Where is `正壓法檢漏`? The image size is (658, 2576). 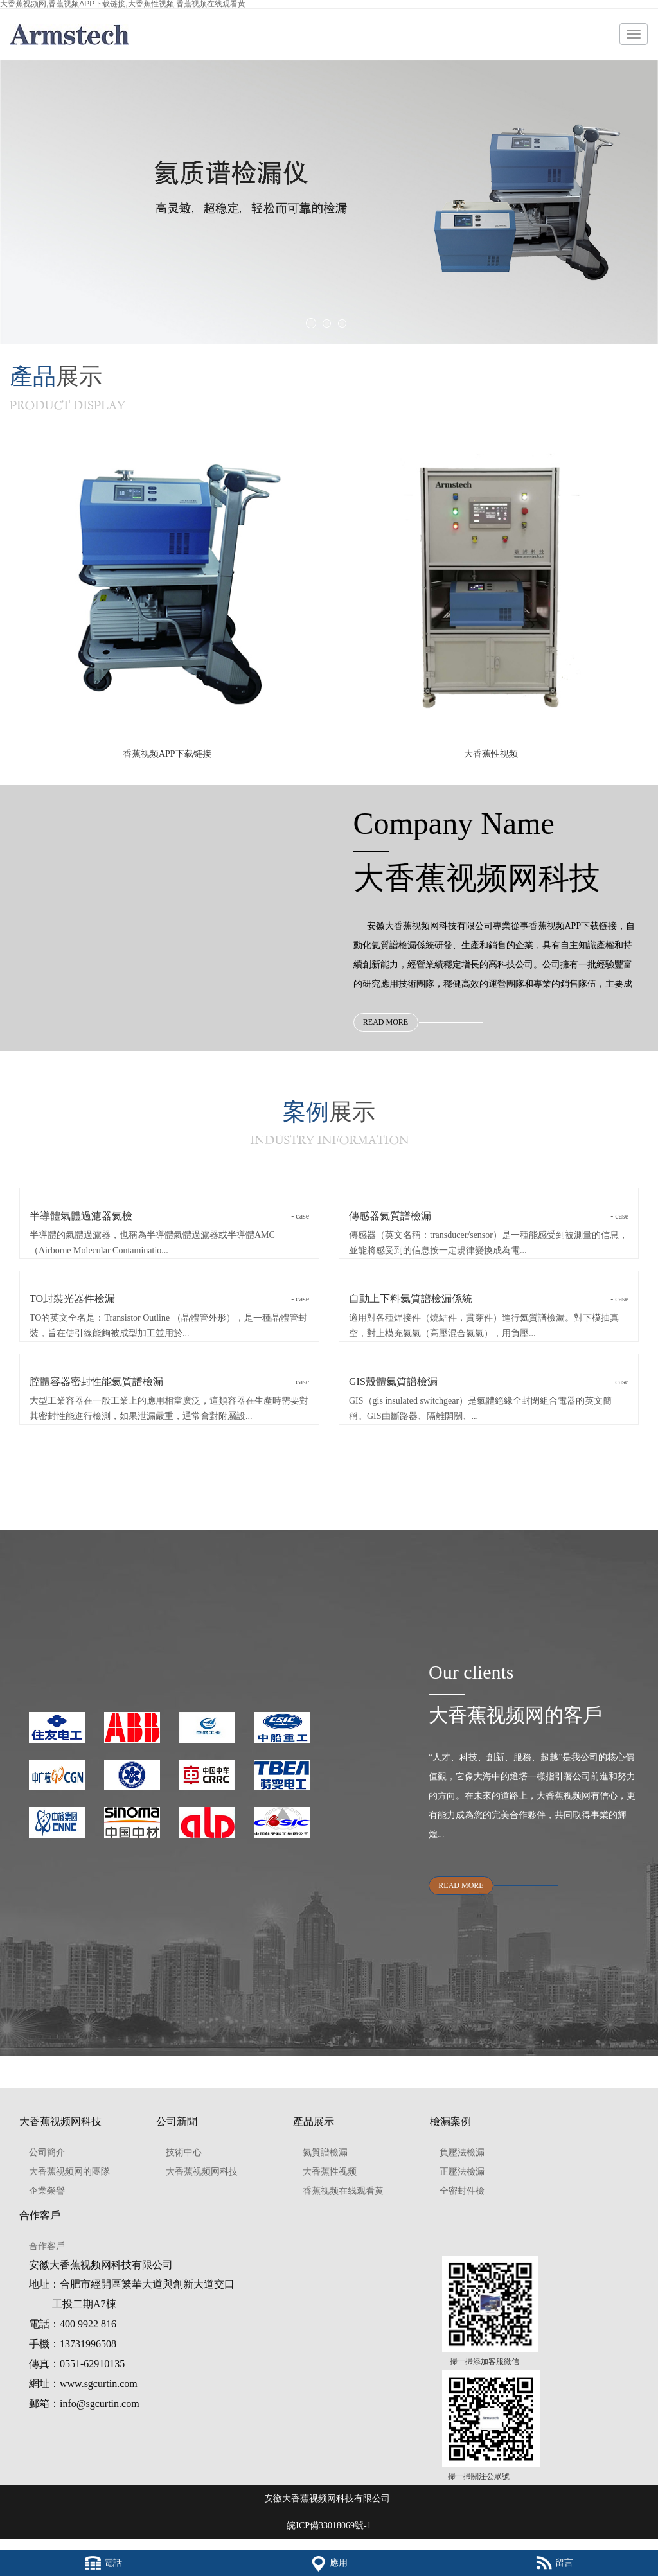
正壓法檢漏 is located at coordinates (462, 2171).